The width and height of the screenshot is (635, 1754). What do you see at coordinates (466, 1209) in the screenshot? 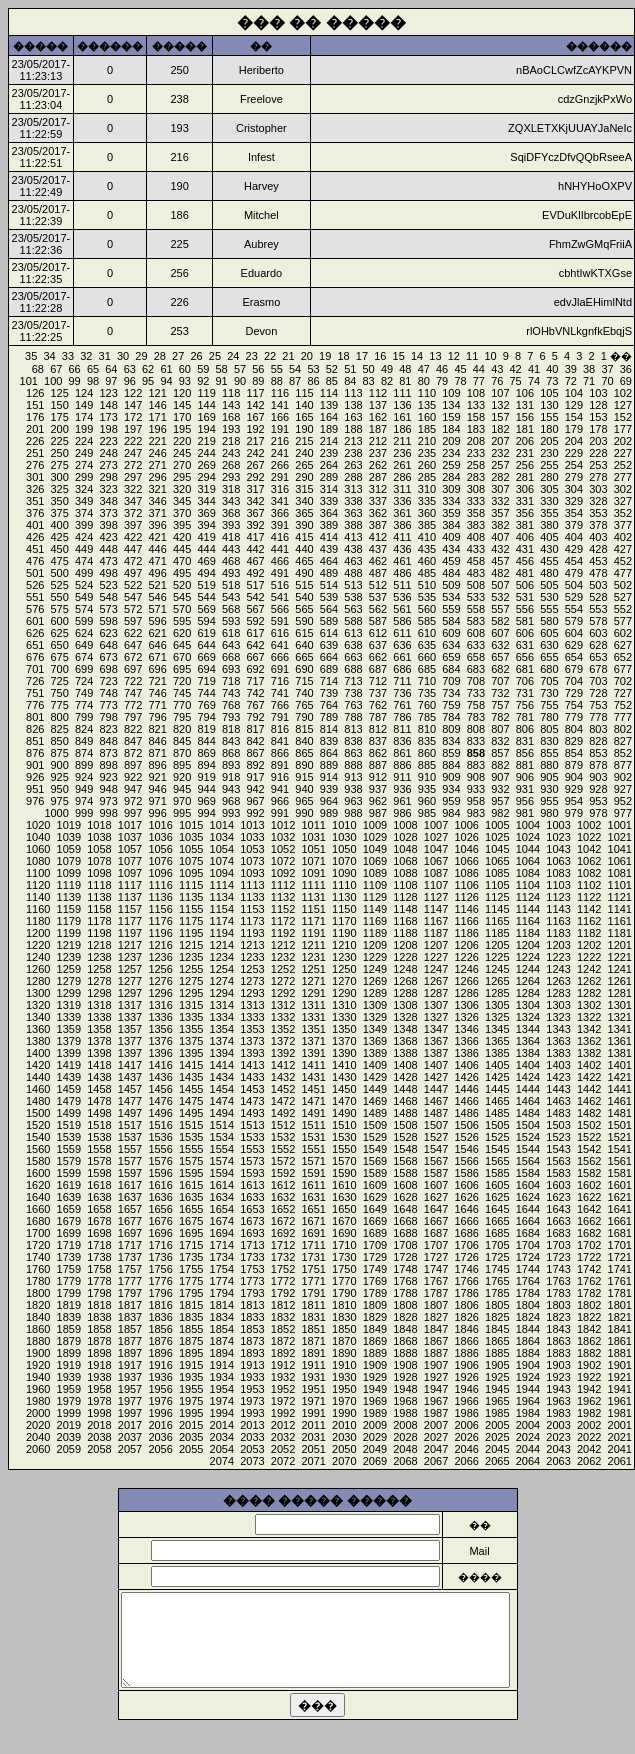
I see `1646` at bounding box center [466, 1209].